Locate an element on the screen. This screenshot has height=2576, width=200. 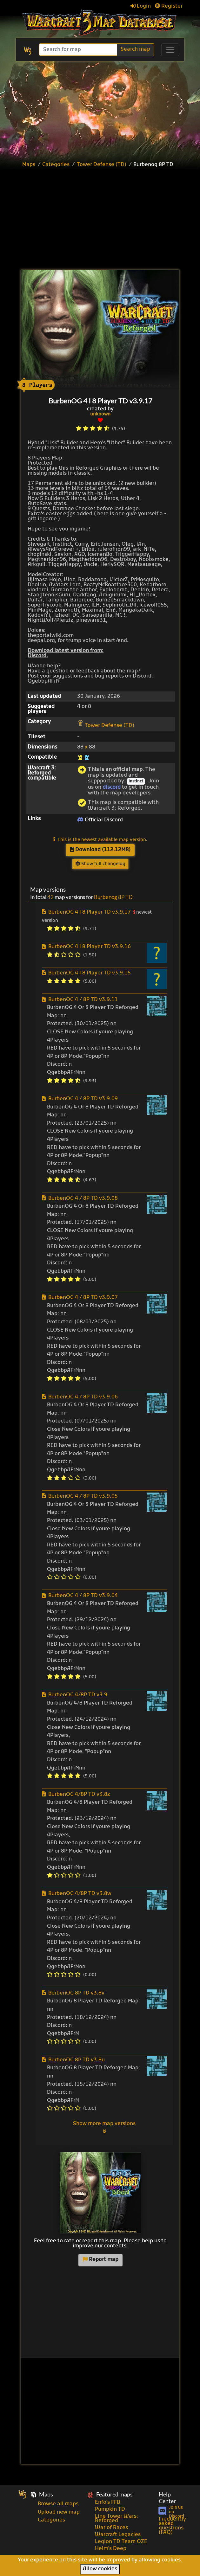
Helm's Deep is located at coordinates (110, 2549).